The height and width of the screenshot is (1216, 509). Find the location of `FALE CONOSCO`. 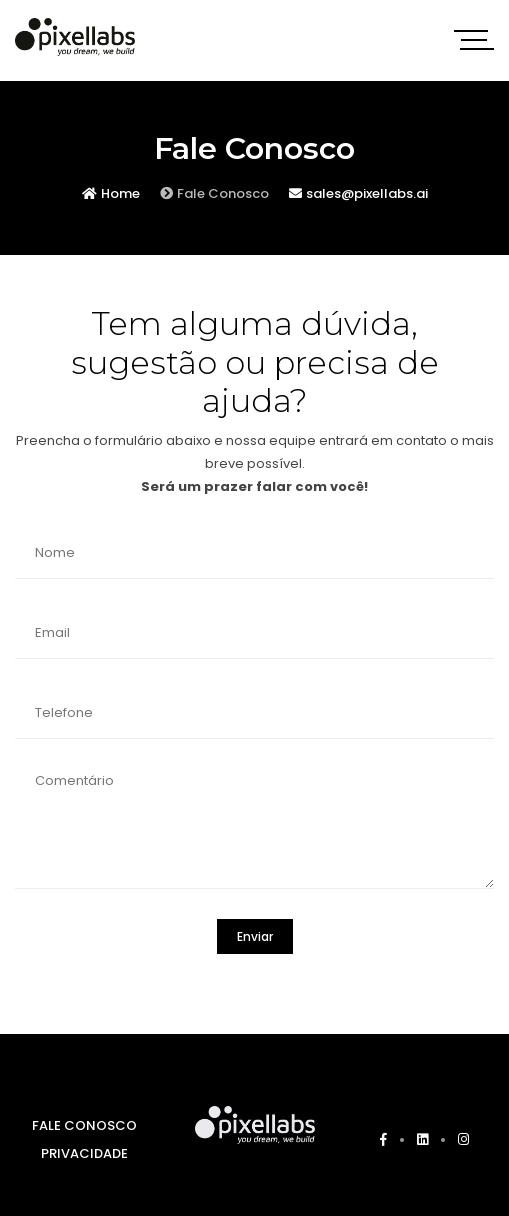

FALE CONOSCO is located at coordinates (84, 1125).